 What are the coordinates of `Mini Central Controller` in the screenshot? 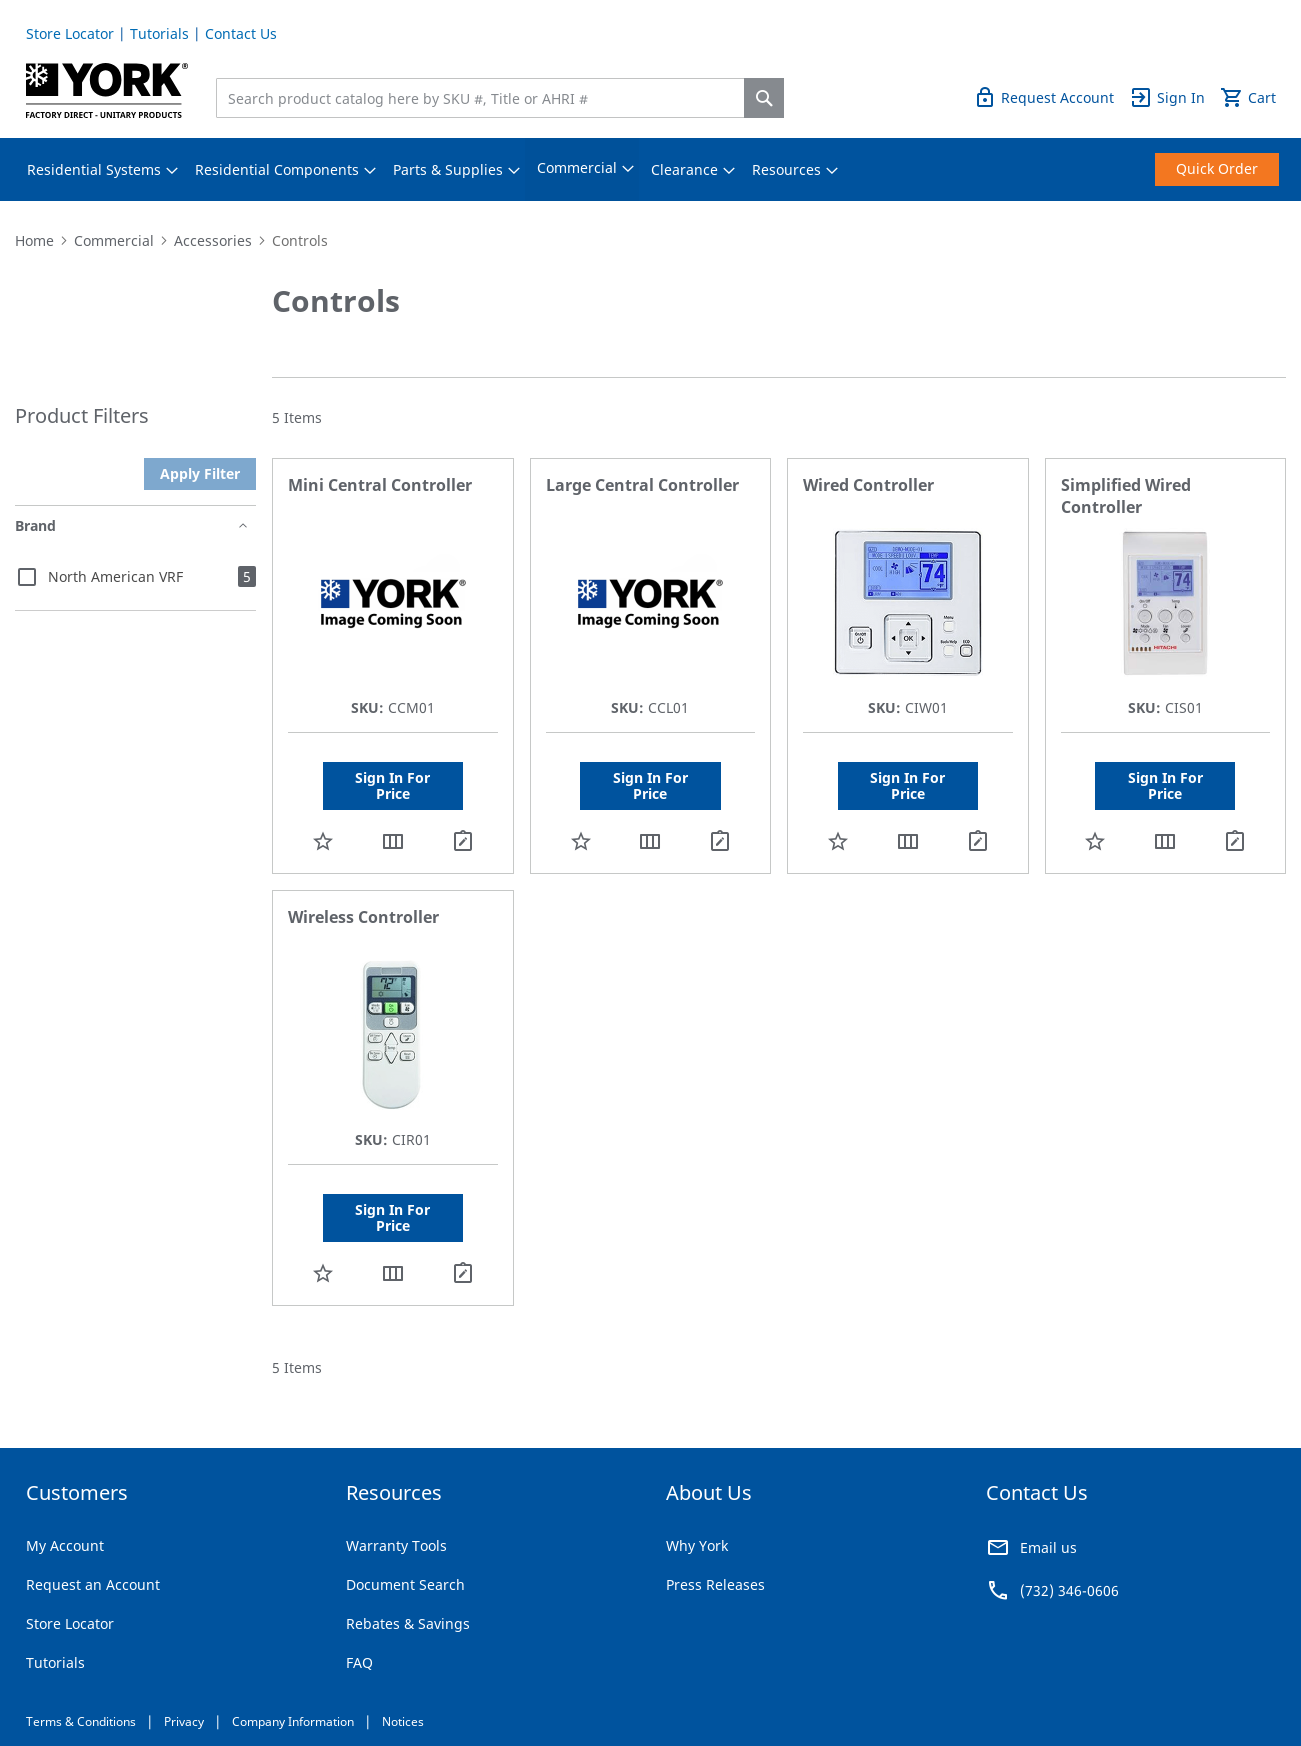 It's located at (380, 485).